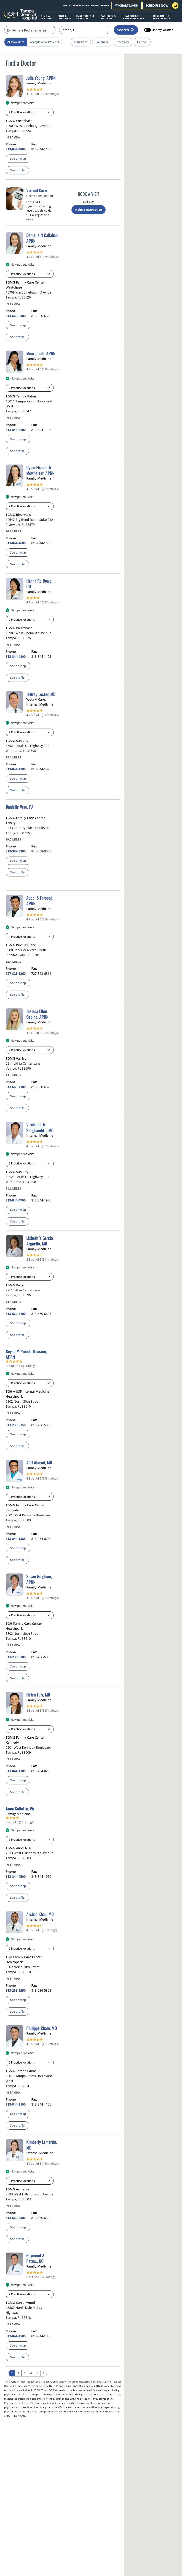 Image resolution: width=182 pixels, height=2576 pixels. Describe the element at coordinates (123, 42) in the screenshot. I see `Specialty [Specialty filter]` at that location.